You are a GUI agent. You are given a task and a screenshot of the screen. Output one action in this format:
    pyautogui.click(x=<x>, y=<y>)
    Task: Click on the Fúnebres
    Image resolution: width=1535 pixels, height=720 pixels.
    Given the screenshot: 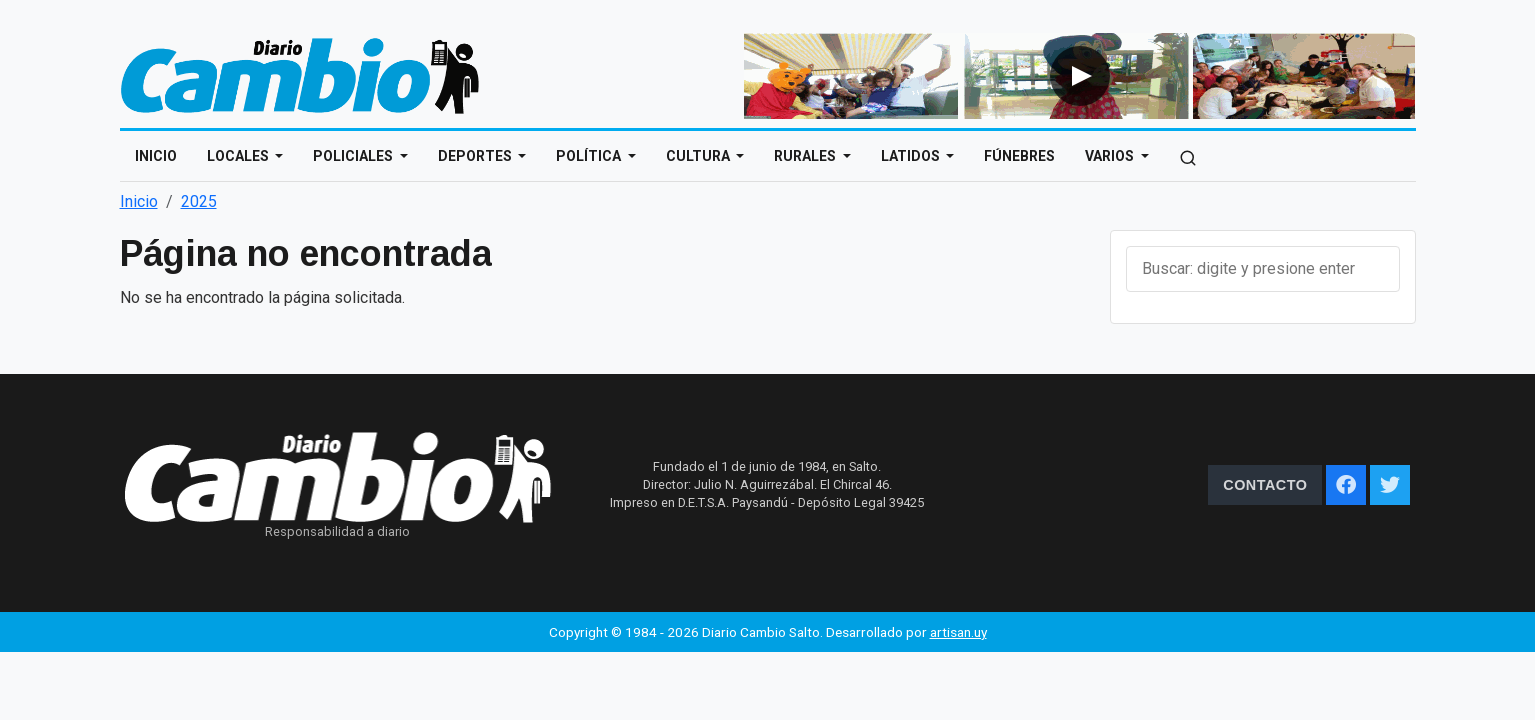 What is the action you would take?
    pyautogui.click(x=1019, y=156)
    